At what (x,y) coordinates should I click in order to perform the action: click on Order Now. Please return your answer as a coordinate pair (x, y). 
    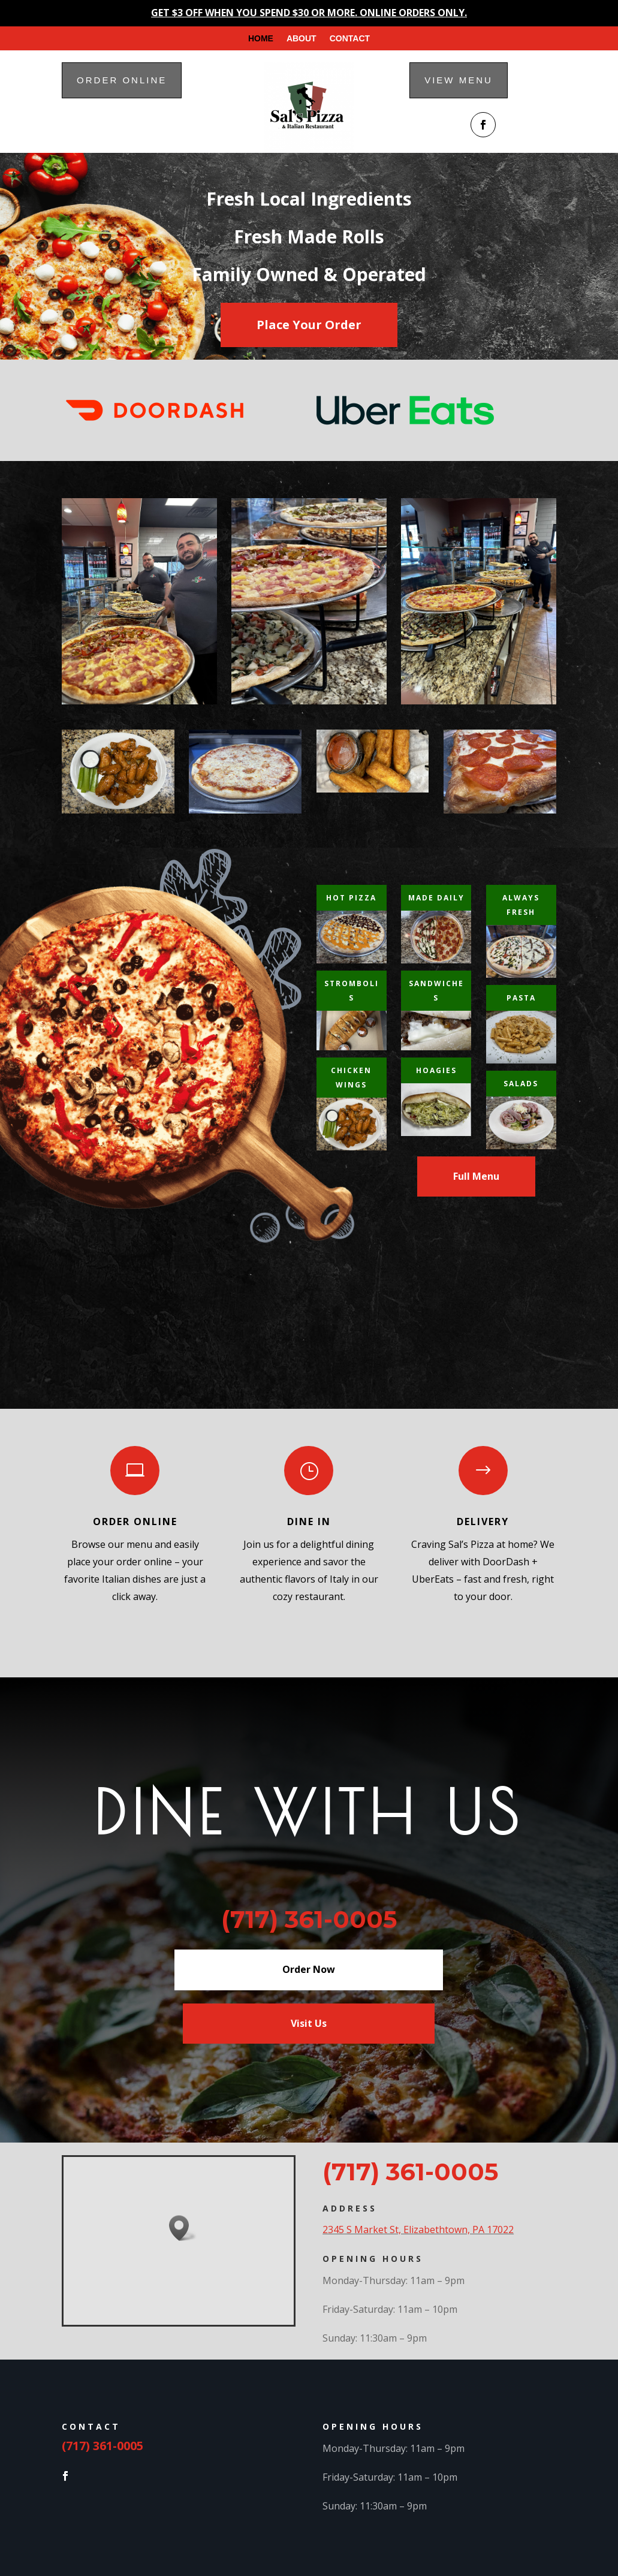
    Looking at the image, I should click on (308, 1969).